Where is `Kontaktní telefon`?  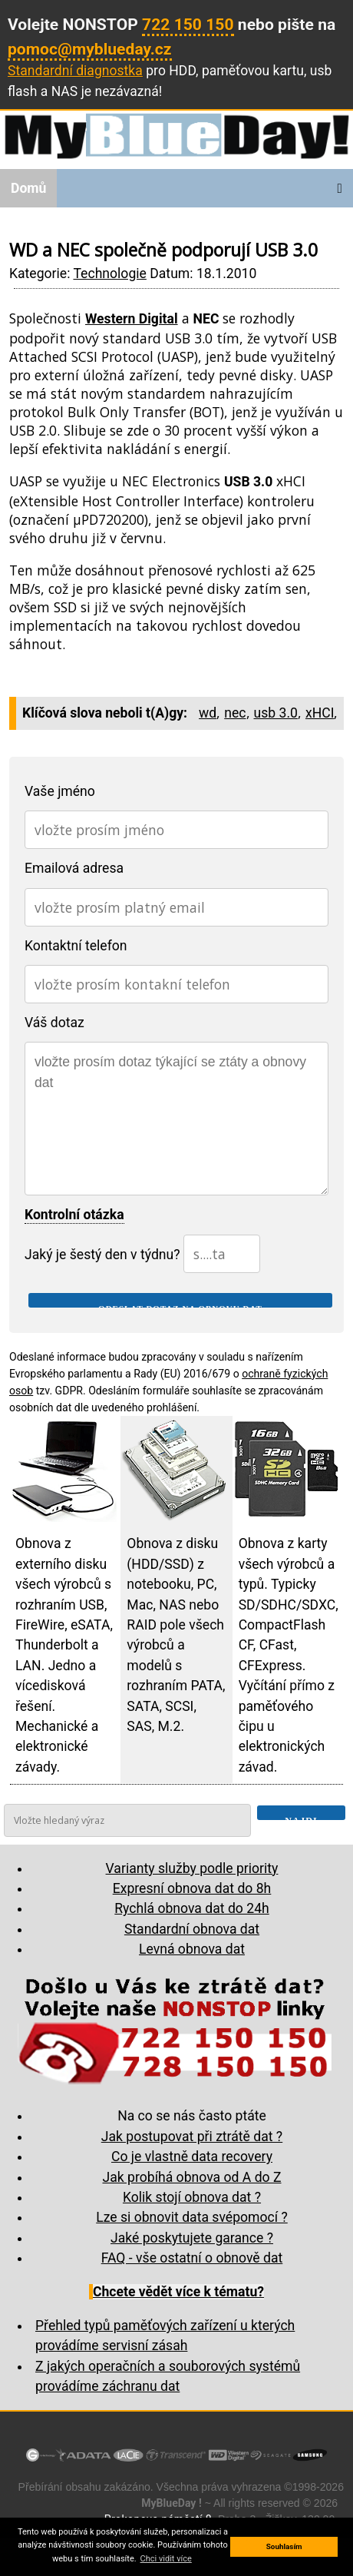 Kontaktní telefon is located at coordinates (76, 945).